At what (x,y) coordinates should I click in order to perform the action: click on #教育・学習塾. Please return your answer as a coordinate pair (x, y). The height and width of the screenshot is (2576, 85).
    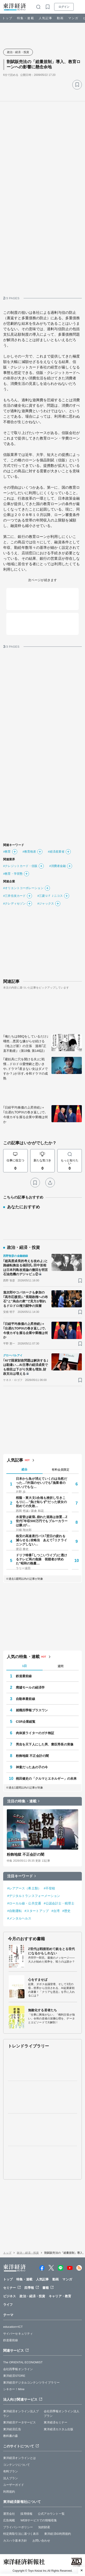
    Looking at the image, I should click on (13, 873).